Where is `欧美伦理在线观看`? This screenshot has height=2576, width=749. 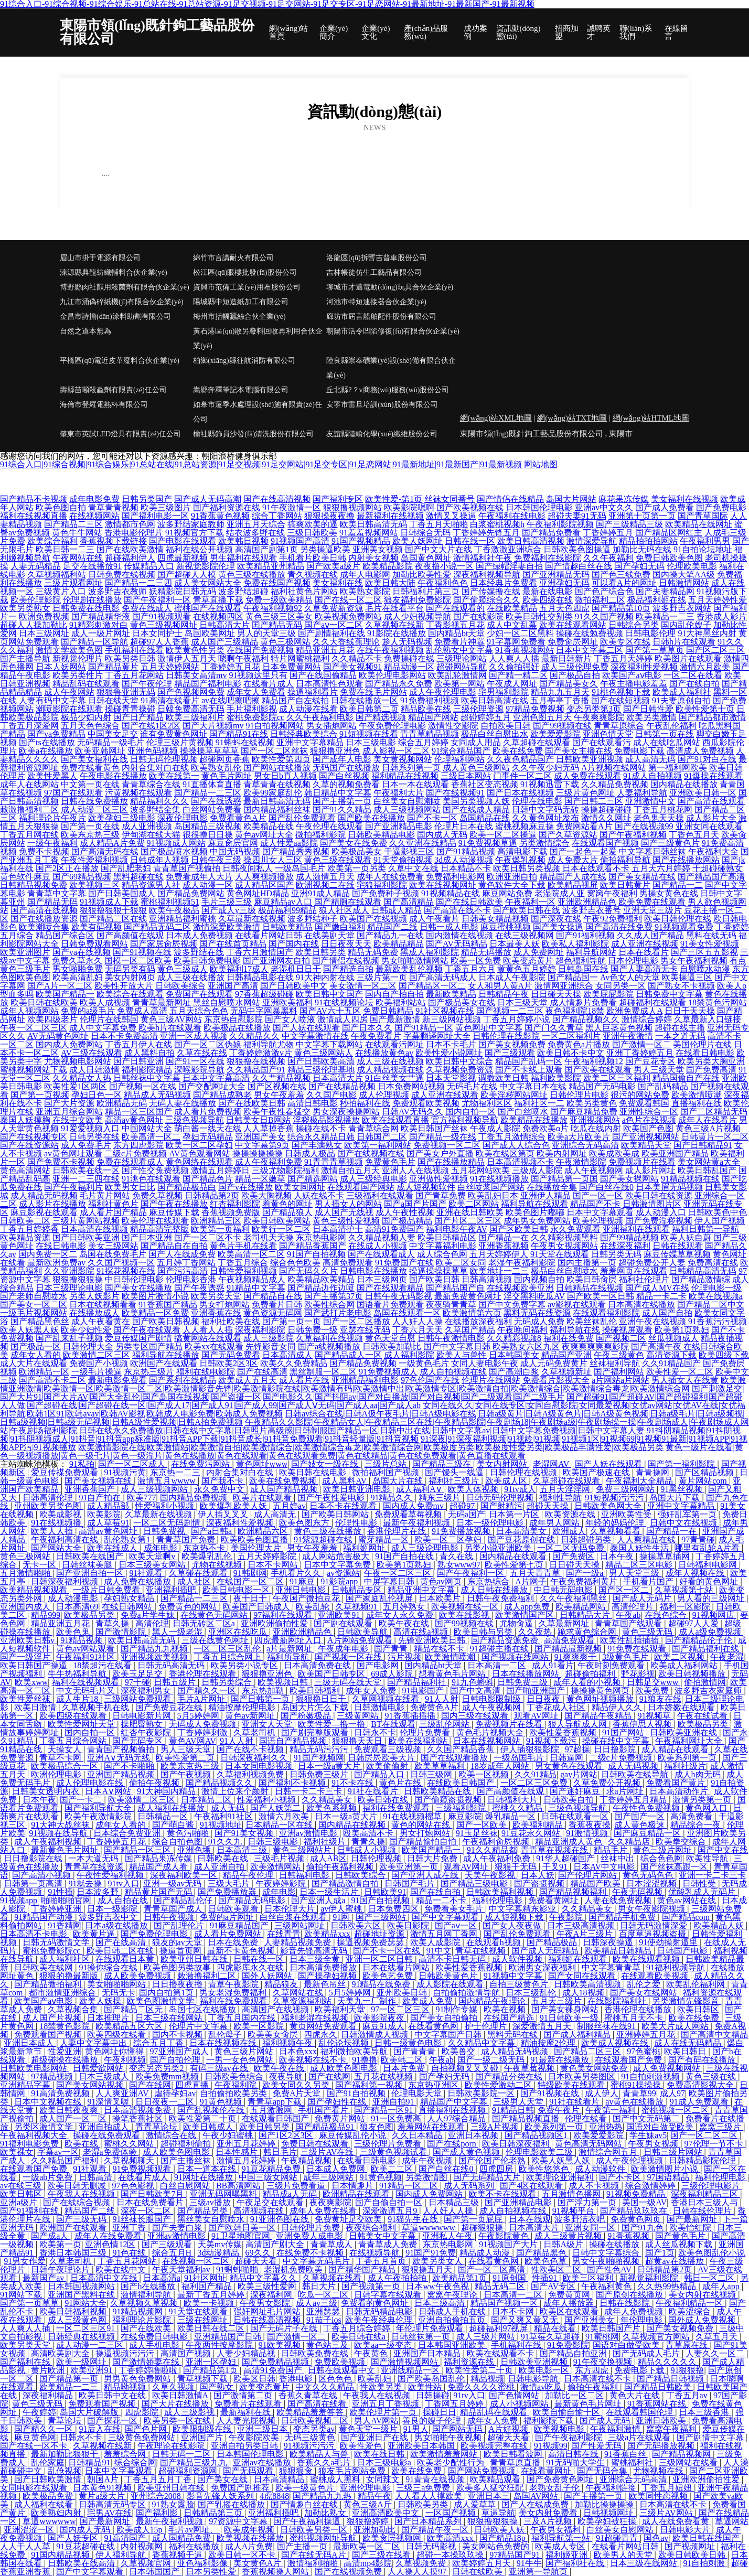 欧美伦理在线观看 is located at coordinates (155, 1220).